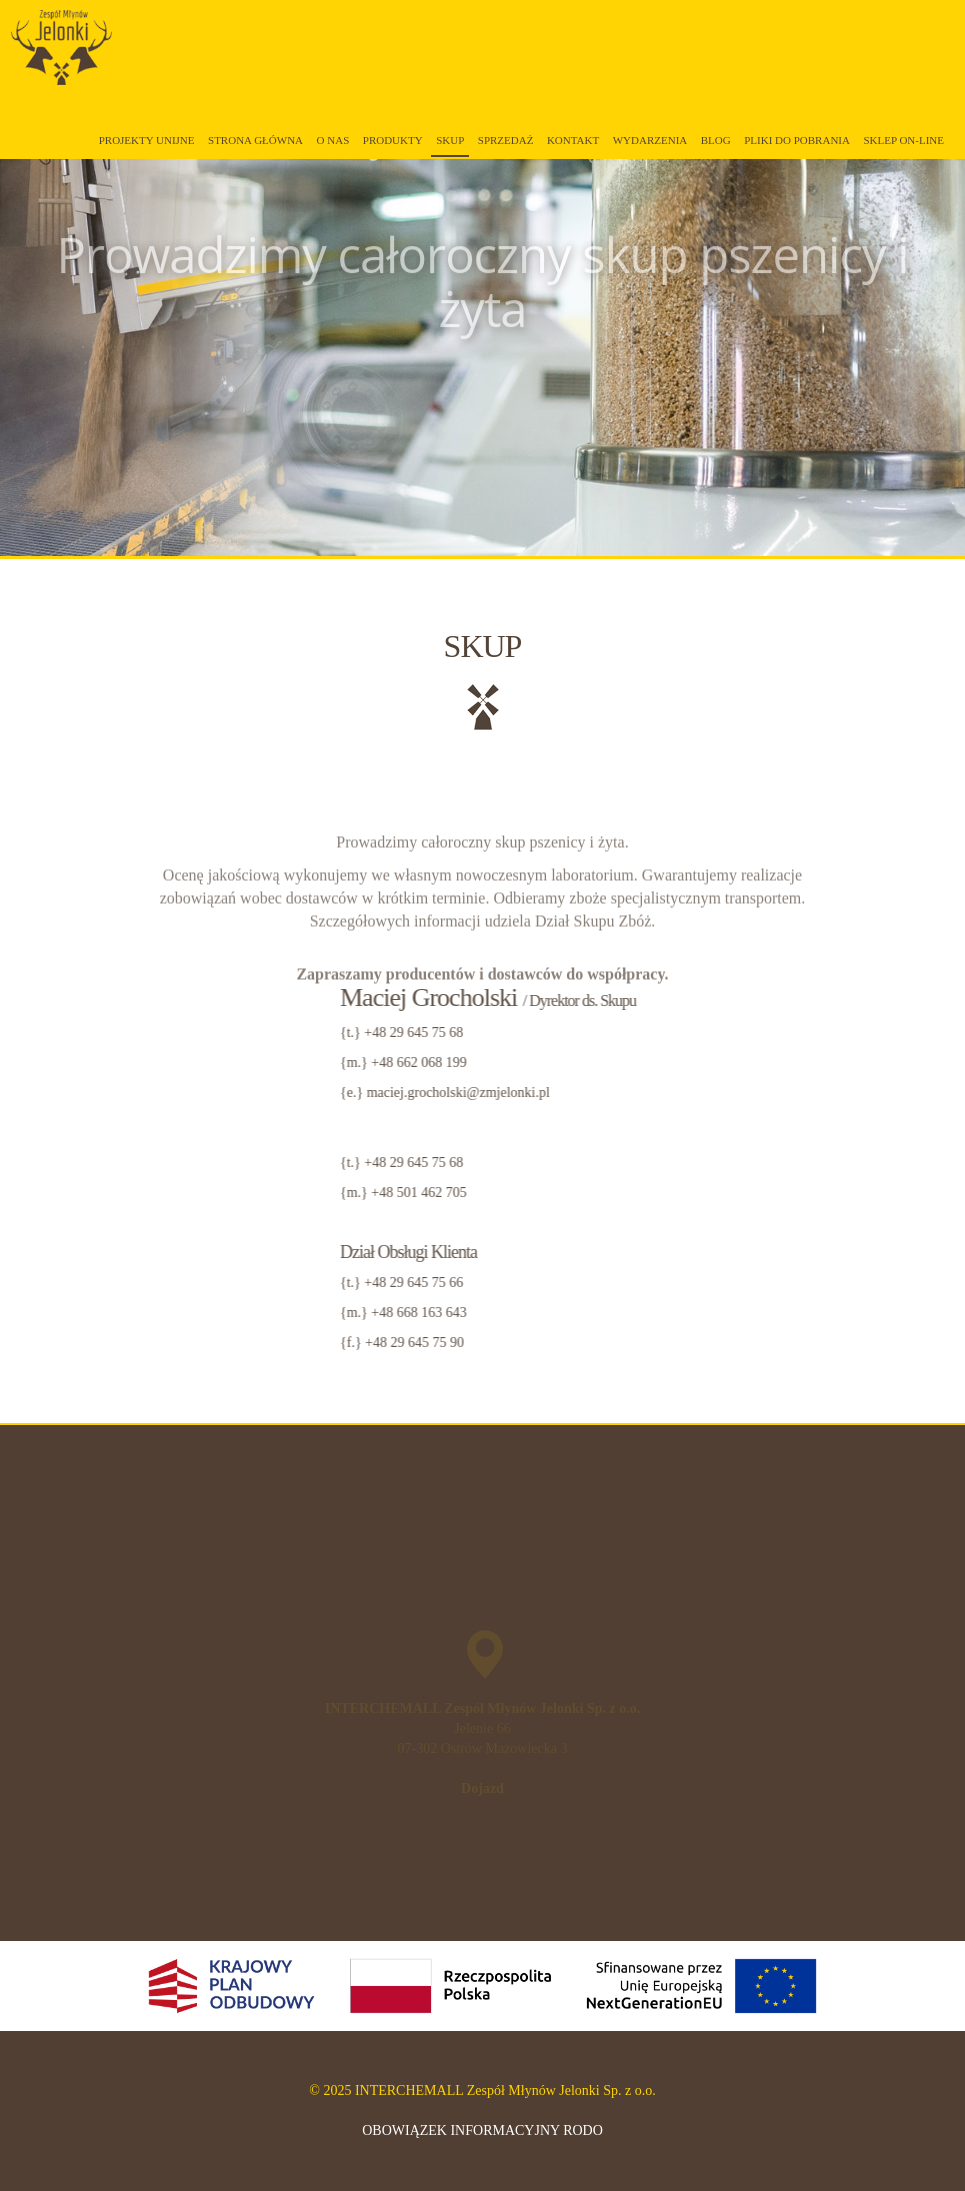 This screenshot has width=965, height=2191. I want to click on Sklep on-line, so click(903, 140).